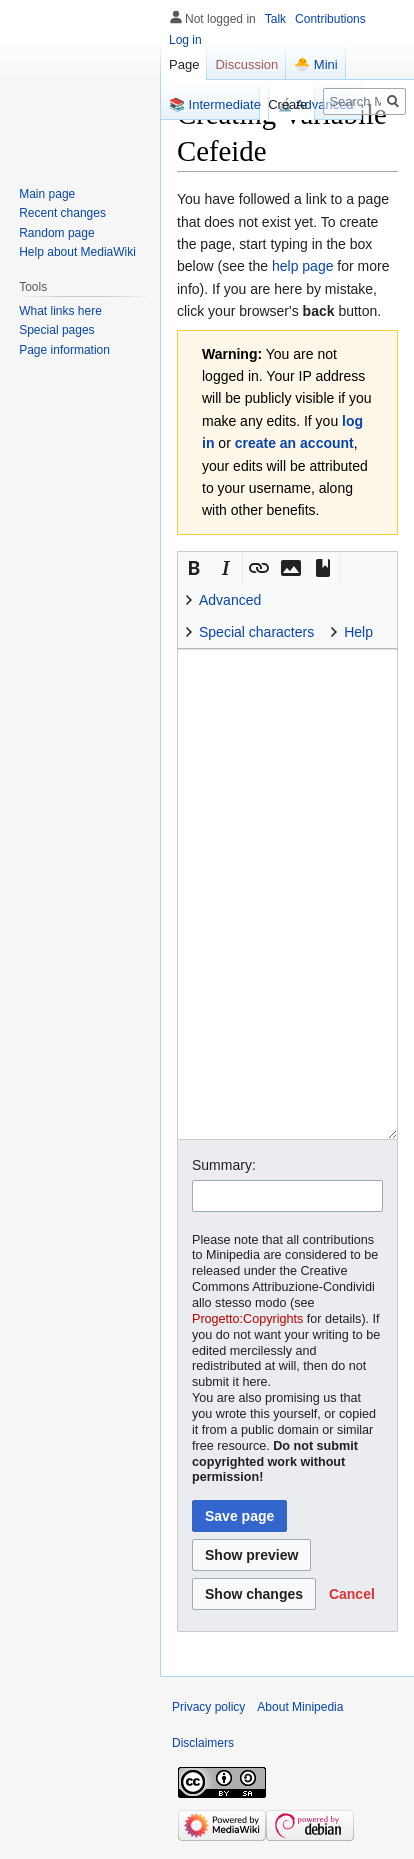 The width and height of the screenshot is (414, 1859). What do you see at coordinates (315, 64) in the screenshot?
I see `🐣 Mini` at bounding box center [315, 64].